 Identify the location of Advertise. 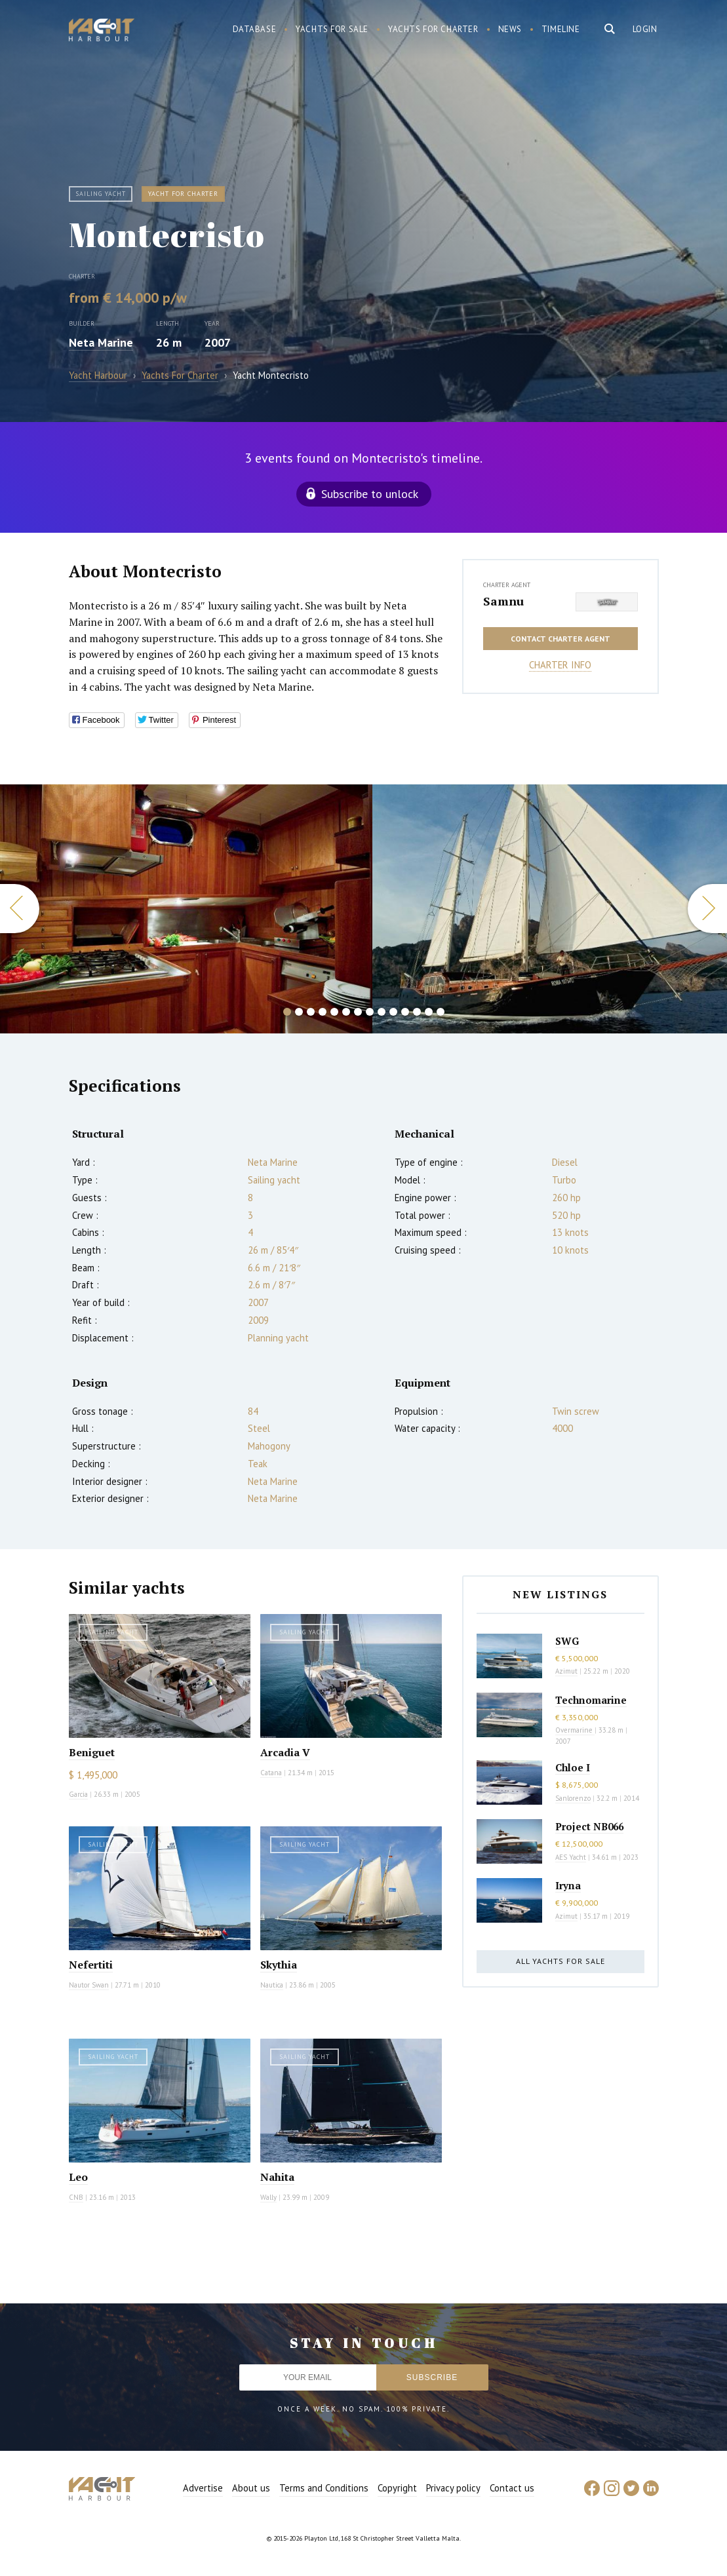
(203, 2488).